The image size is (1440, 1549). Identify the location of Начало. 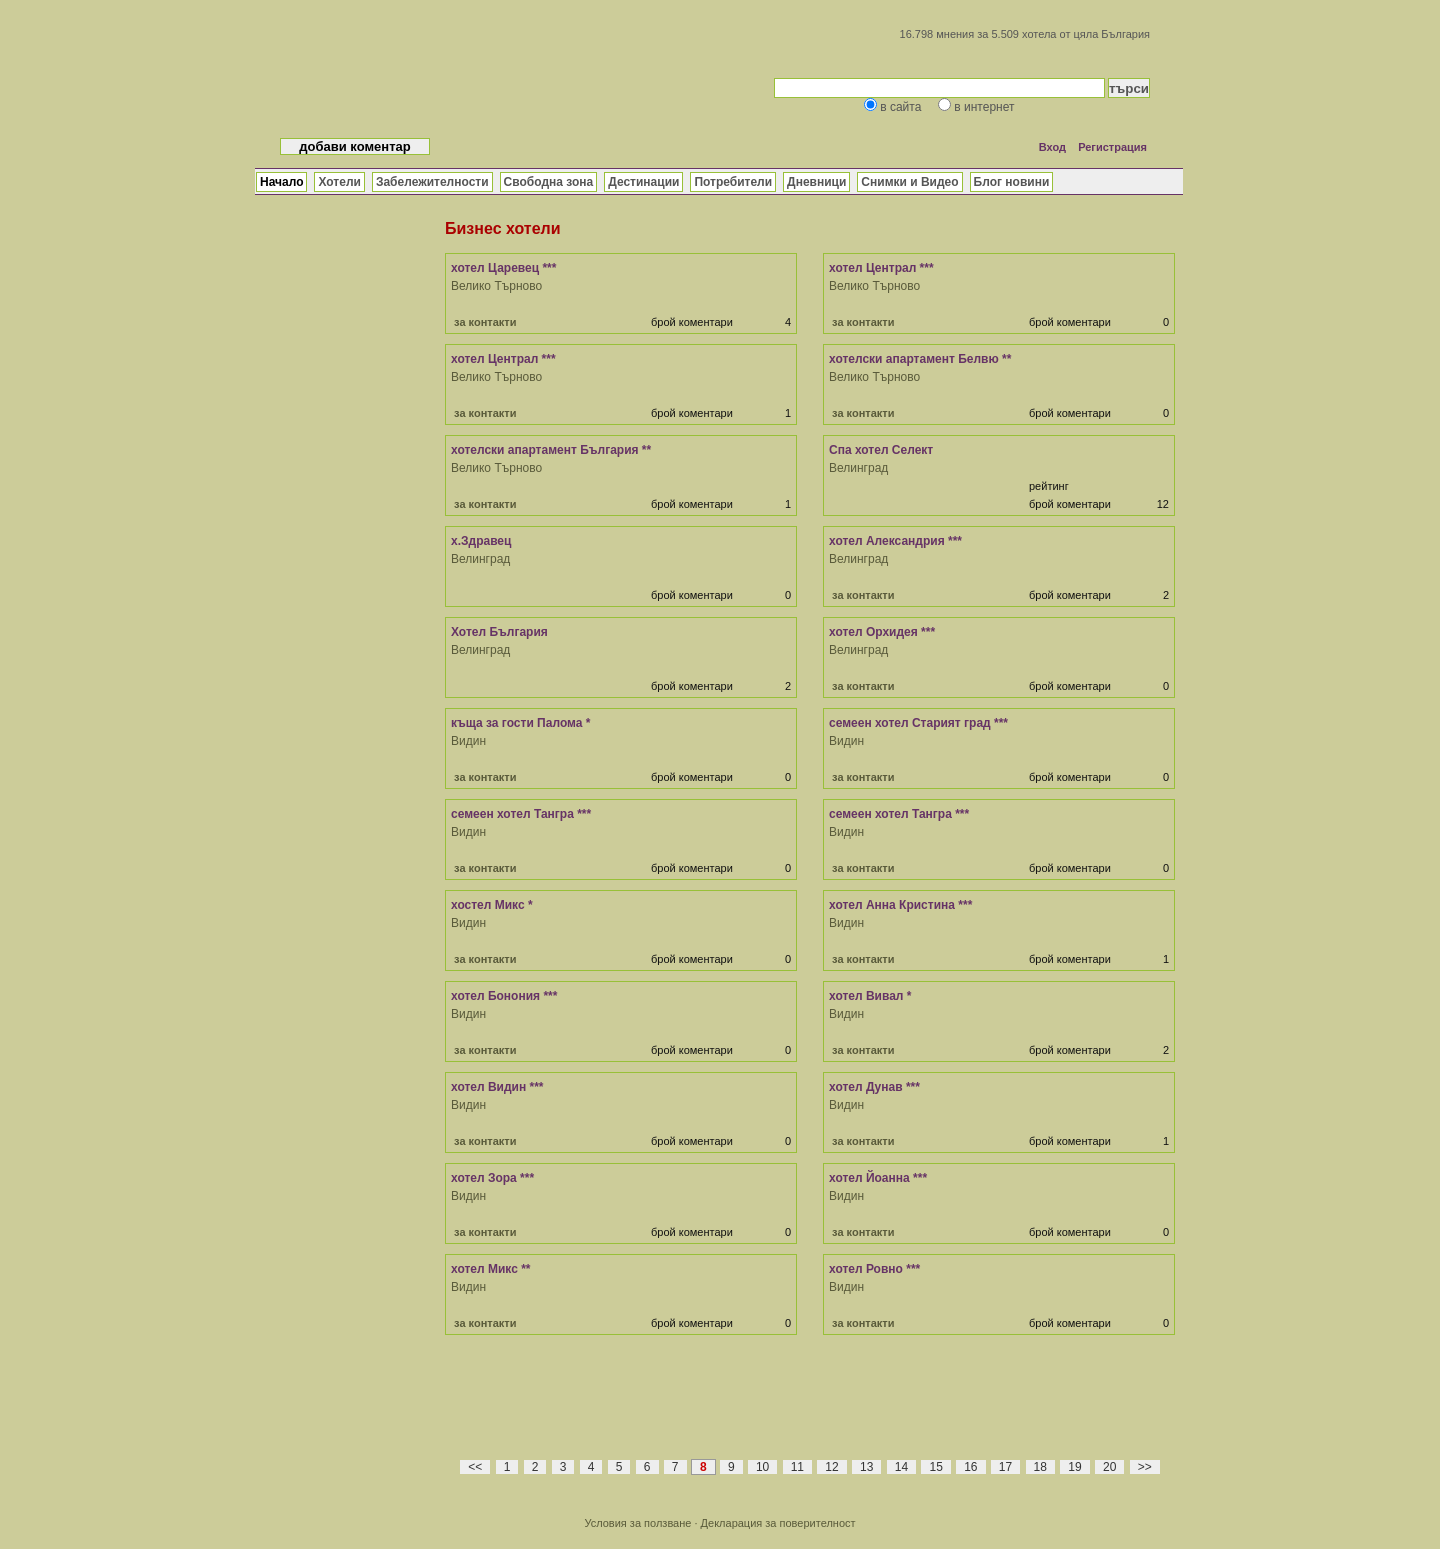
(281, 182).